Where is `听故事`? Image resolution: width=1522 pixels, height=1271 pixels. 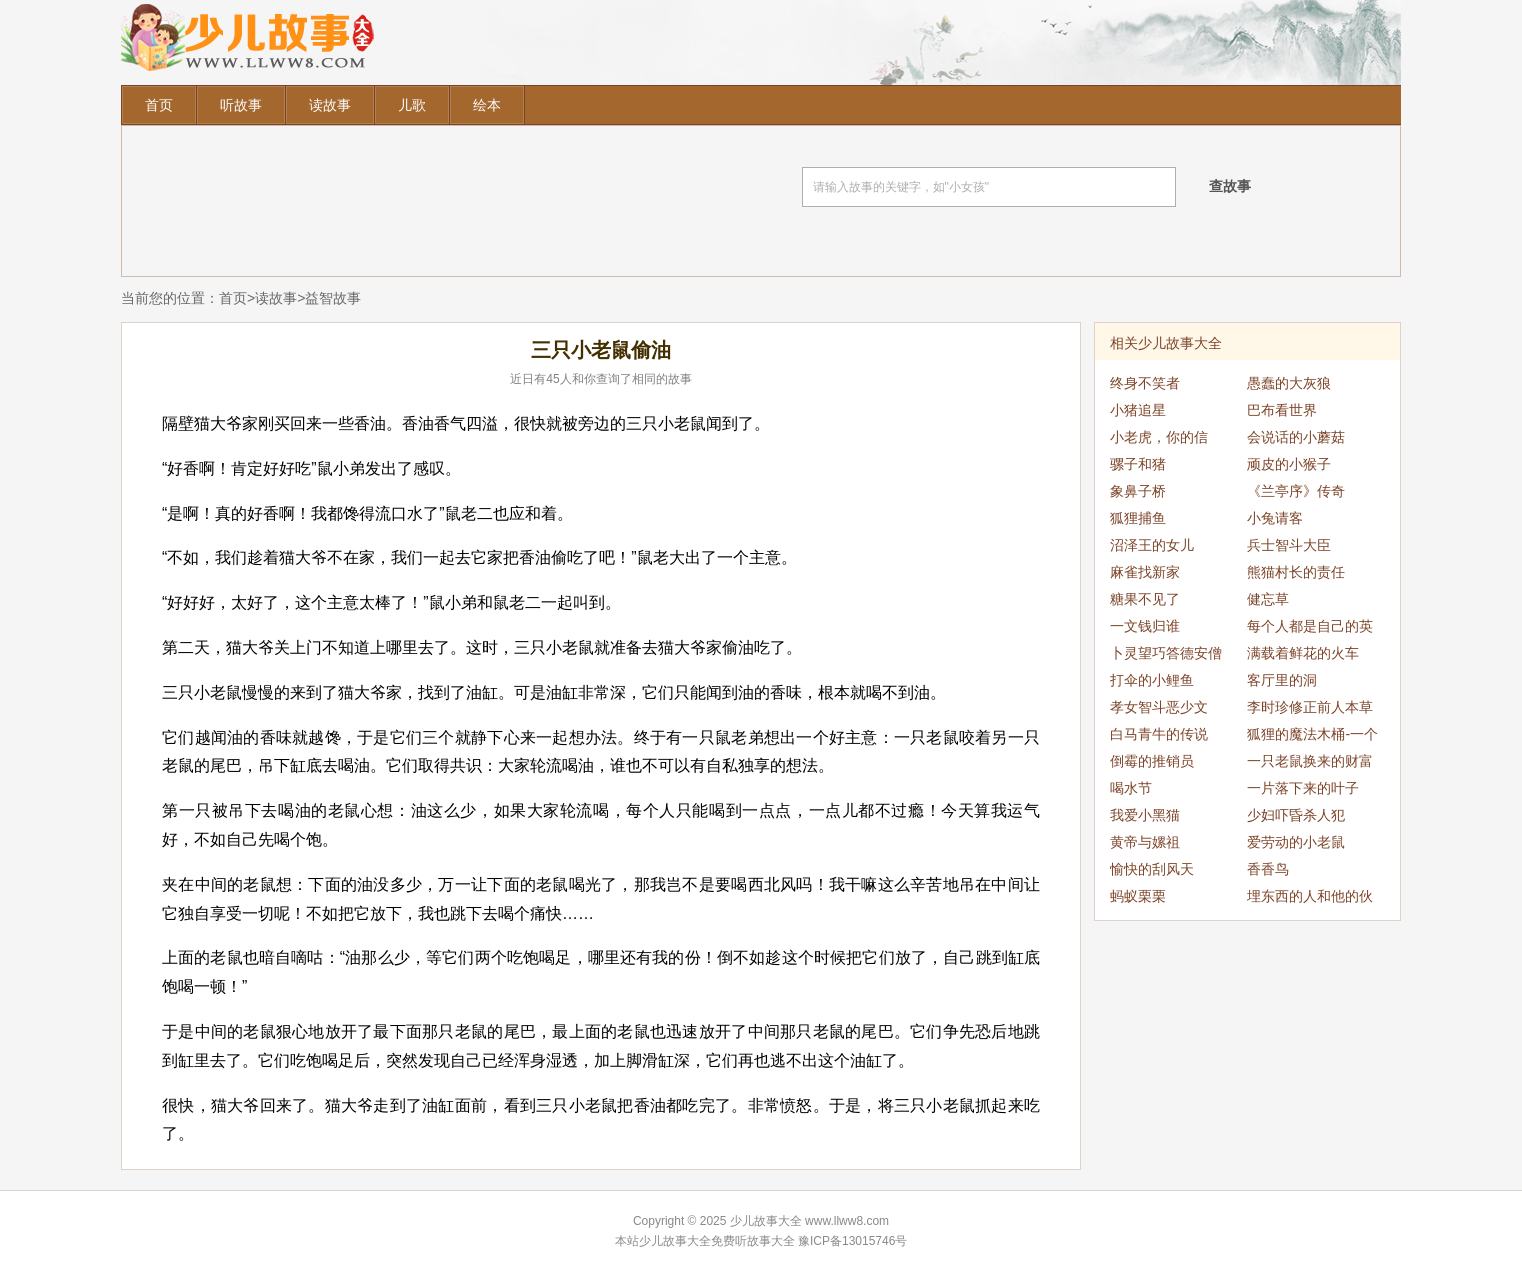 听故事 is located at coordinates (241, 105).